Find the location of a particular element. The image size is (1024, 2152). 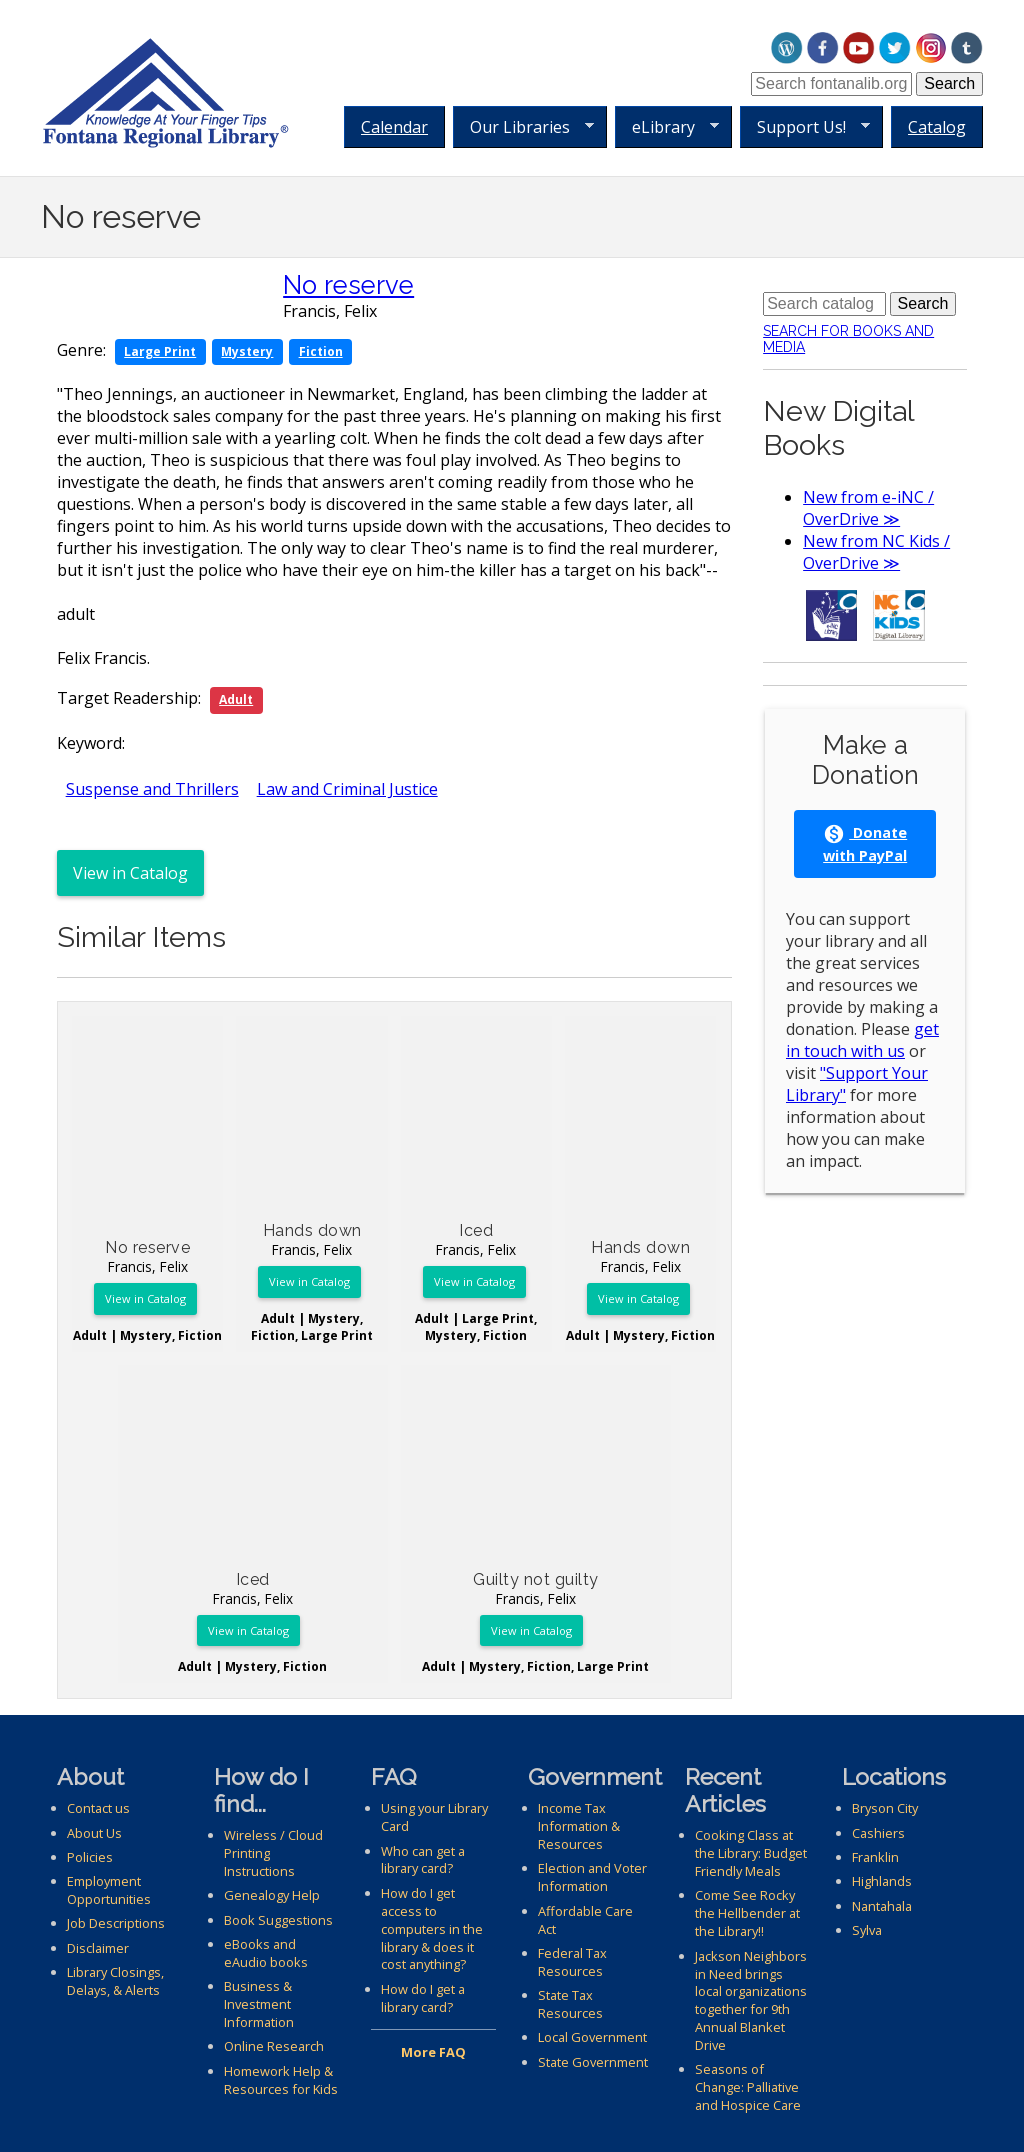

Disclaimer is located at coordinates (98, 1948).